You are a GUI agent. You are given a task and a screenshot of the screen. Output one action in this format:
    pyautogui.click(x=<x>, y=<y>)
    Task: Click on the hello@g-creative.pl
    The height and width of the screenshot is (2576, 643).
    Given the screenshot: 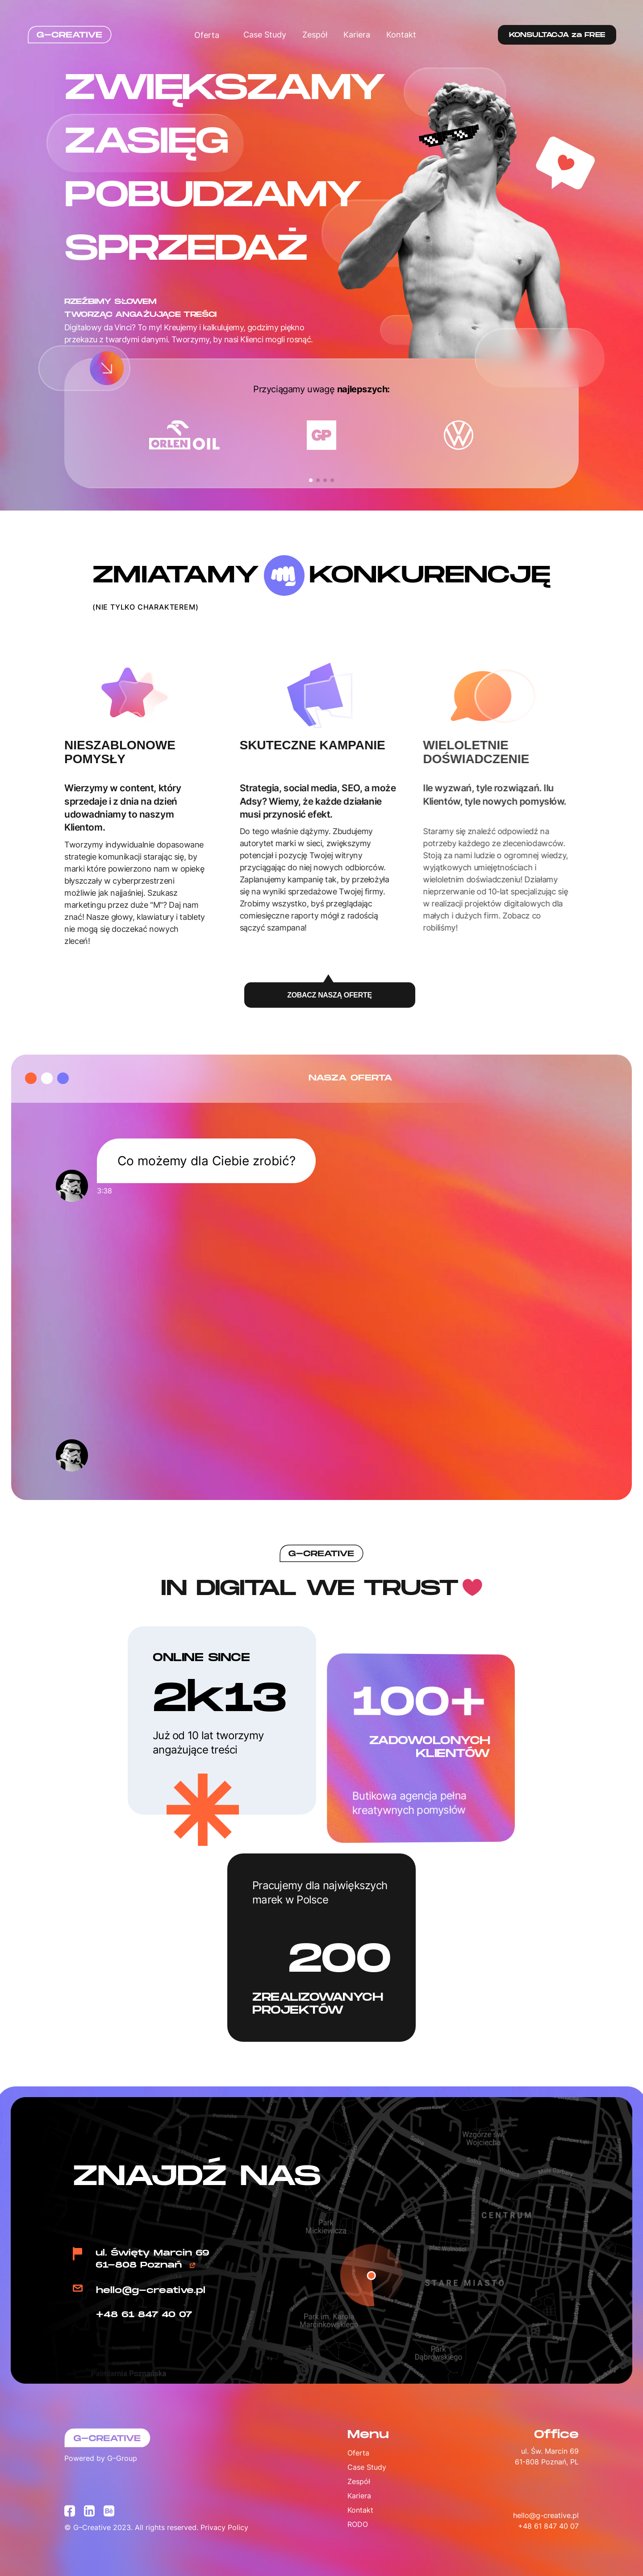 What is the action you would take?
    pyautogui.click(x=150, y=2290)
    